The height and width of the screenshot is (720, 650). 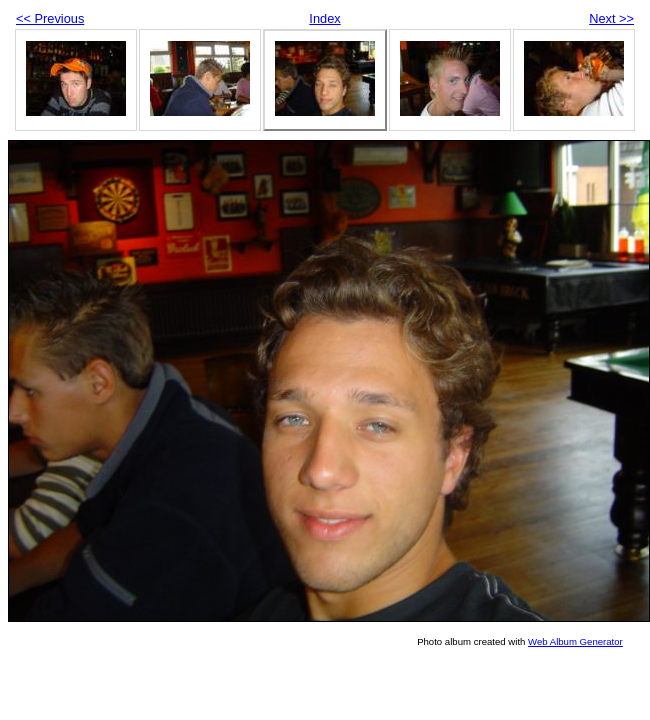 I want to click on Index, so click(x=324, y=18).